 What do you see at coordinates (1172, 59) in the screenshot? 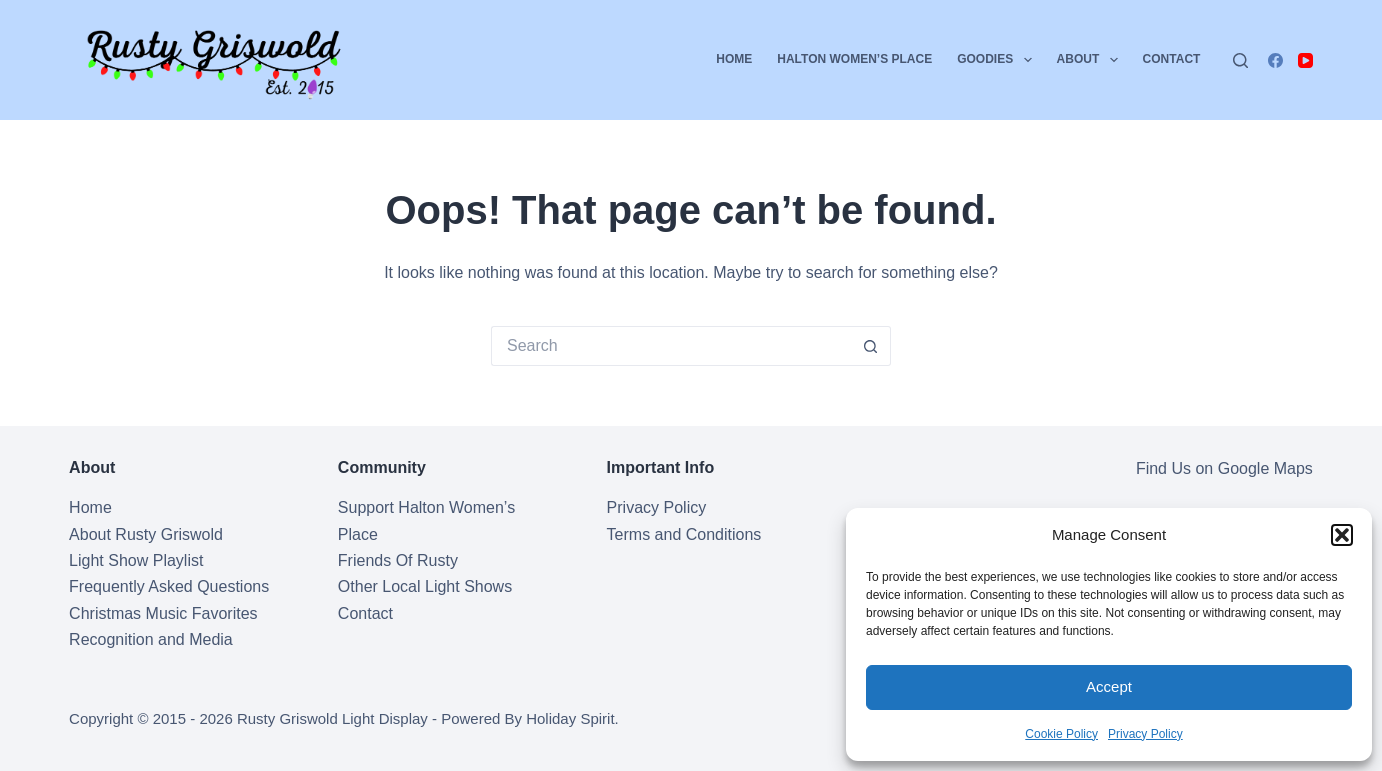
I see `Contact` at bounding box center [1172, 59].